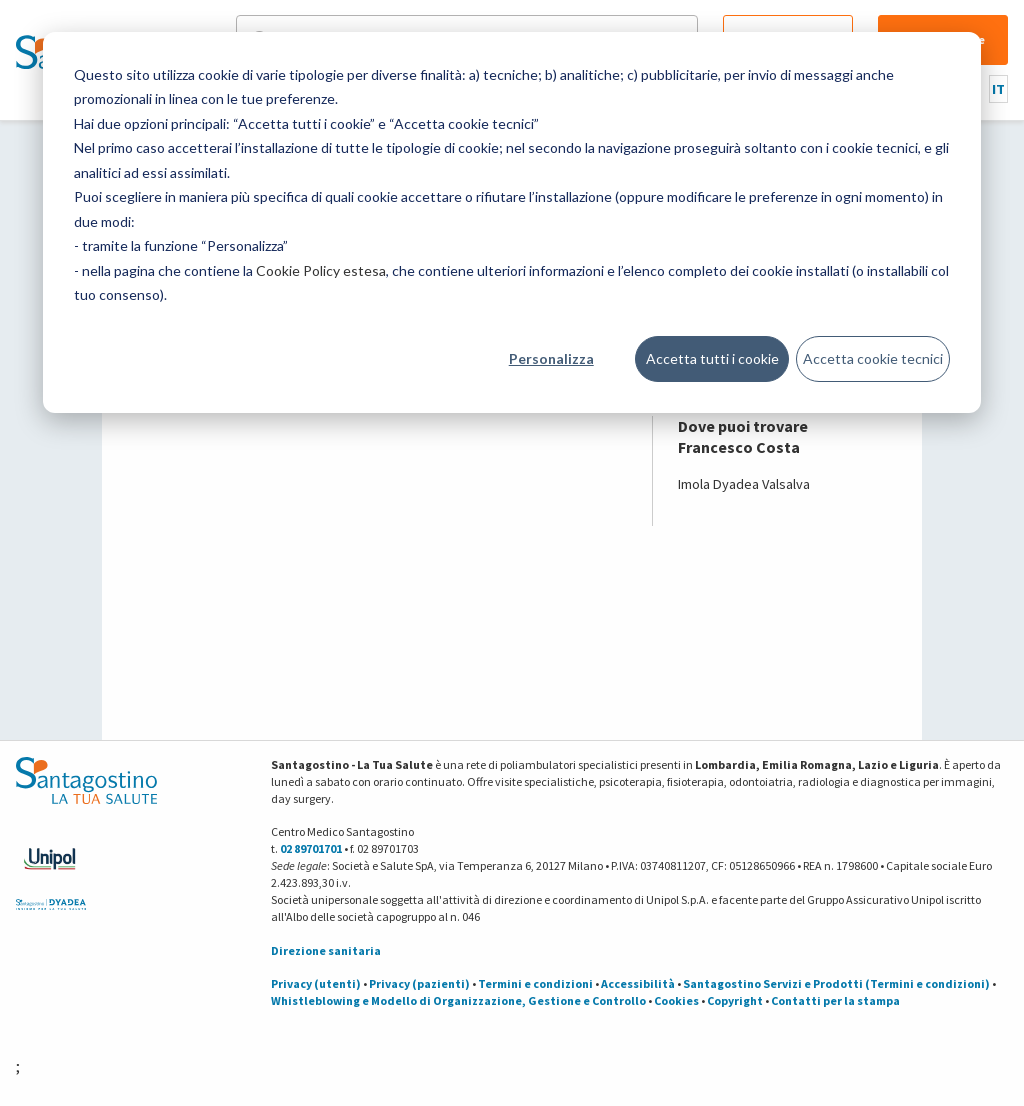  What do you see at coordinates (512, 222) in the screenshot?
I see `[dialog]` at bounding box center [512, 222].